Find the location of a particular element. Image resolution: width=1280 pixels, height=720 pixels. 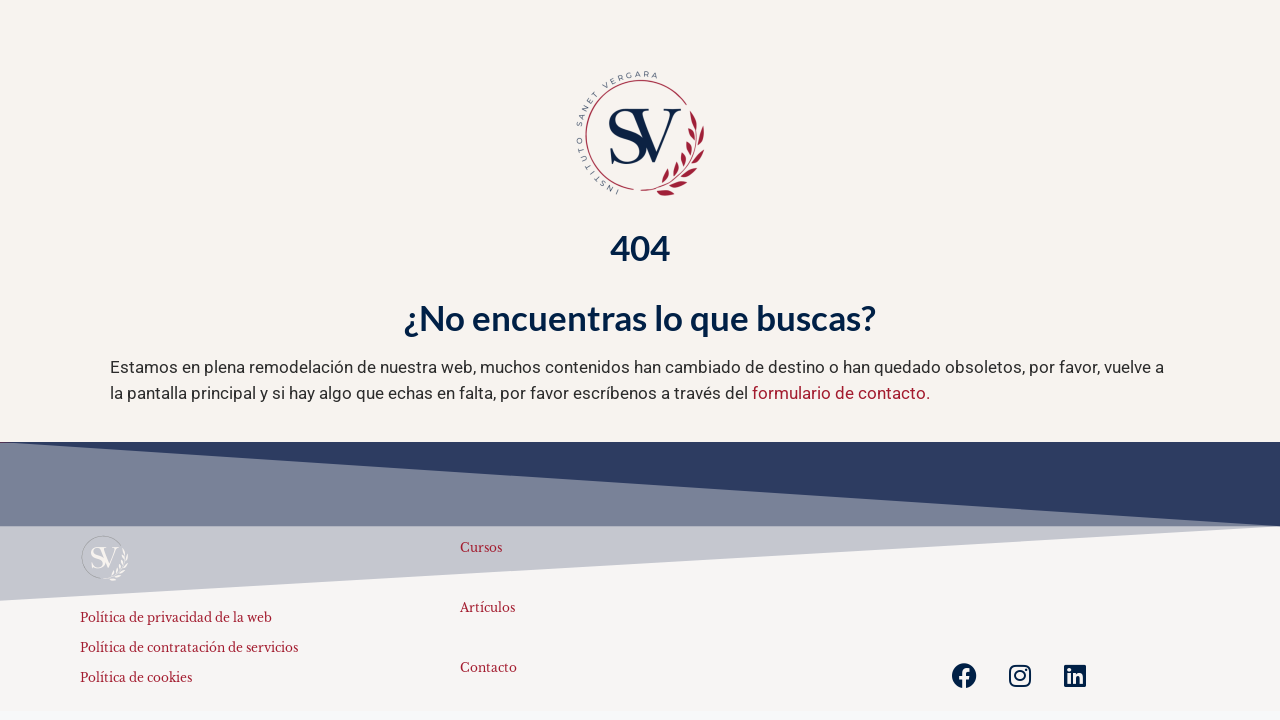

Cursos is located at coordinates (481, 547).